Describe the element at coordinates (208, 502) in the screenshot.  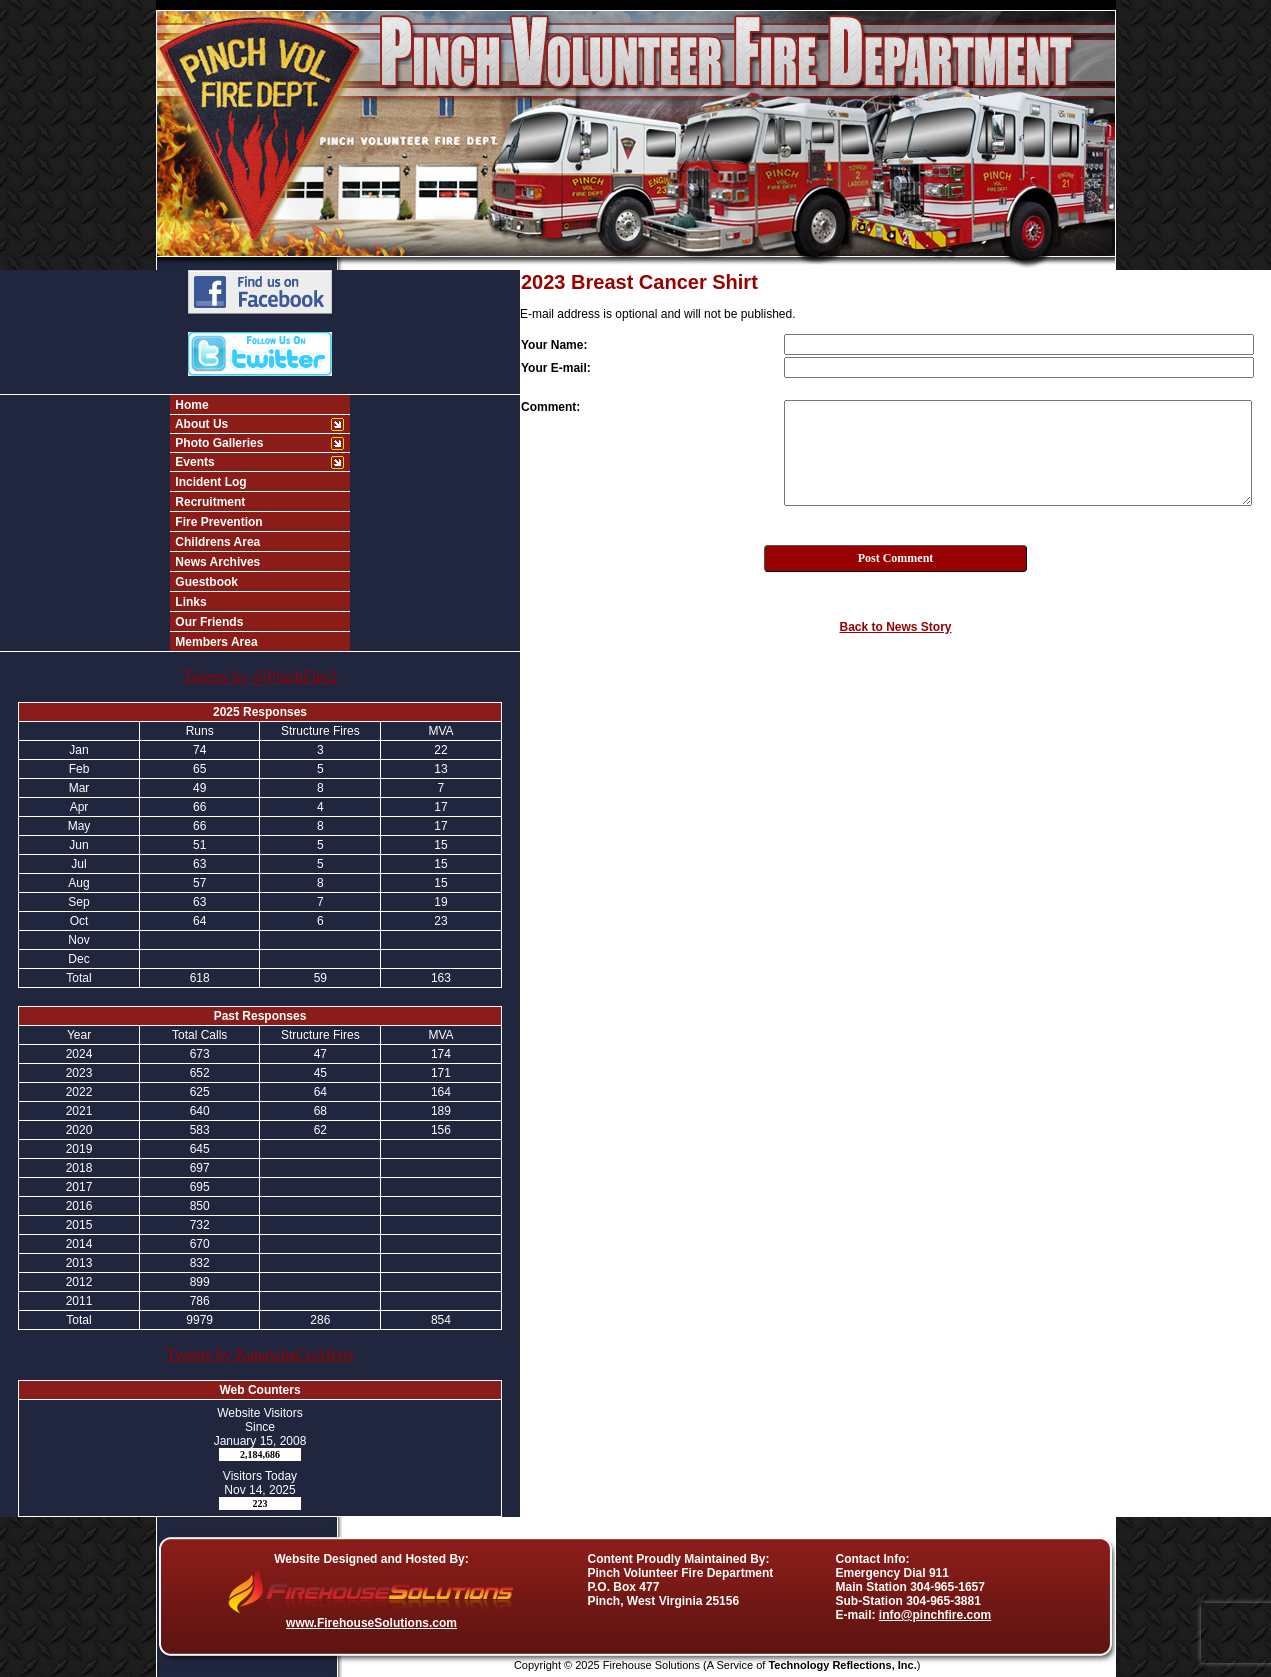
I see `Recruitment` at that location.